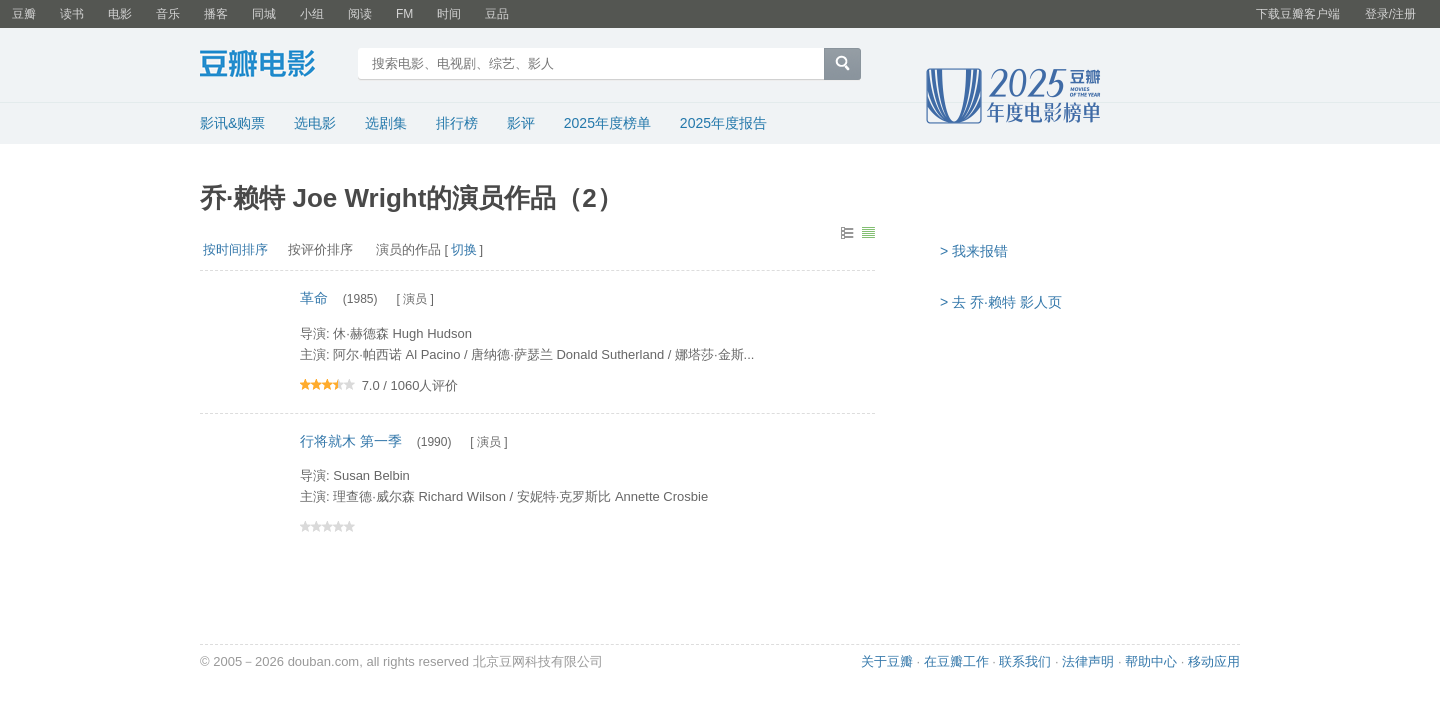  I want to click on 阅读, so click(360, 14).